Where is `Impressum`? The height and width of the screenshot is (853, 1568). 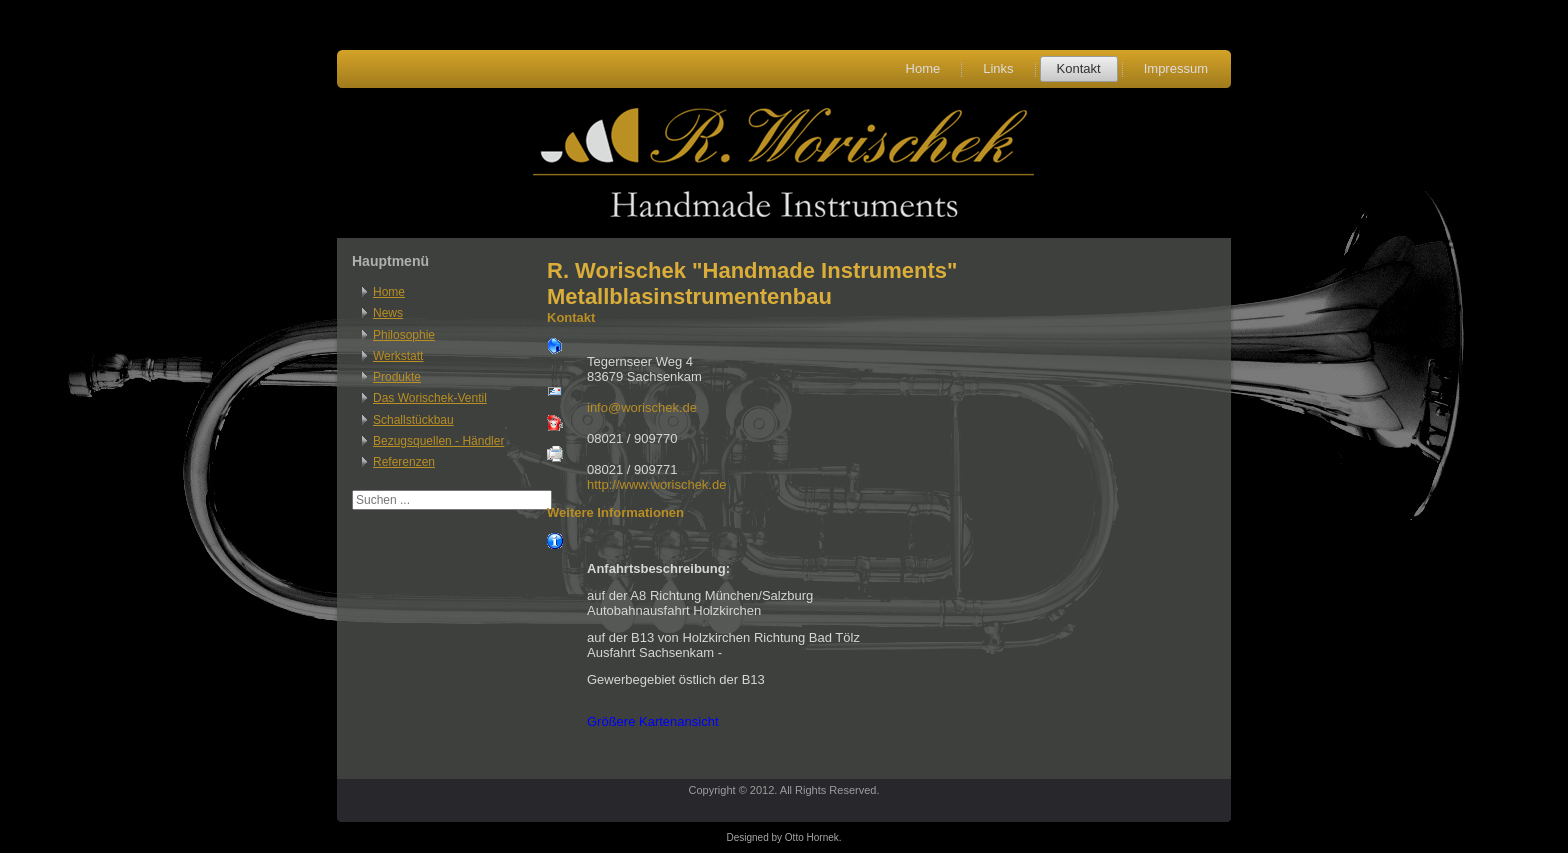 Impressum is located at coordinates (1176, 68).